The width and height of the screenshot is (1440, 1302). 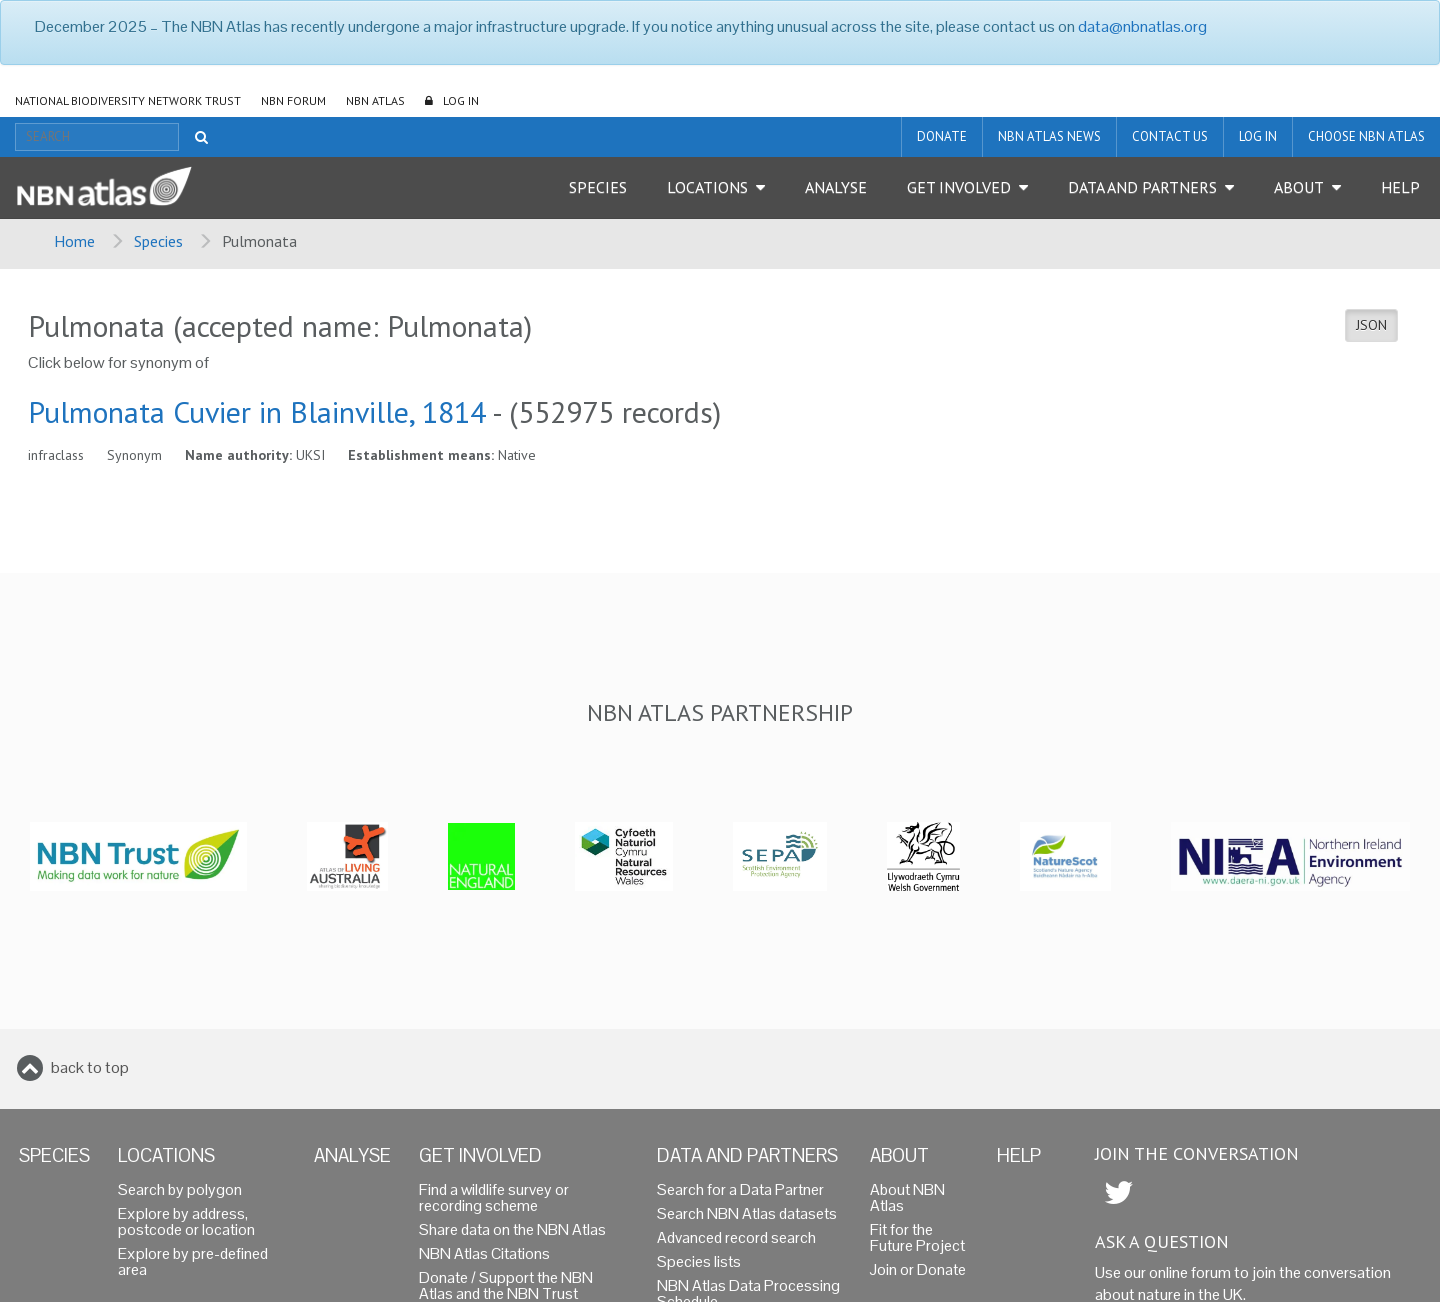 I want to click on Analyse, so click(x=836, y=187).